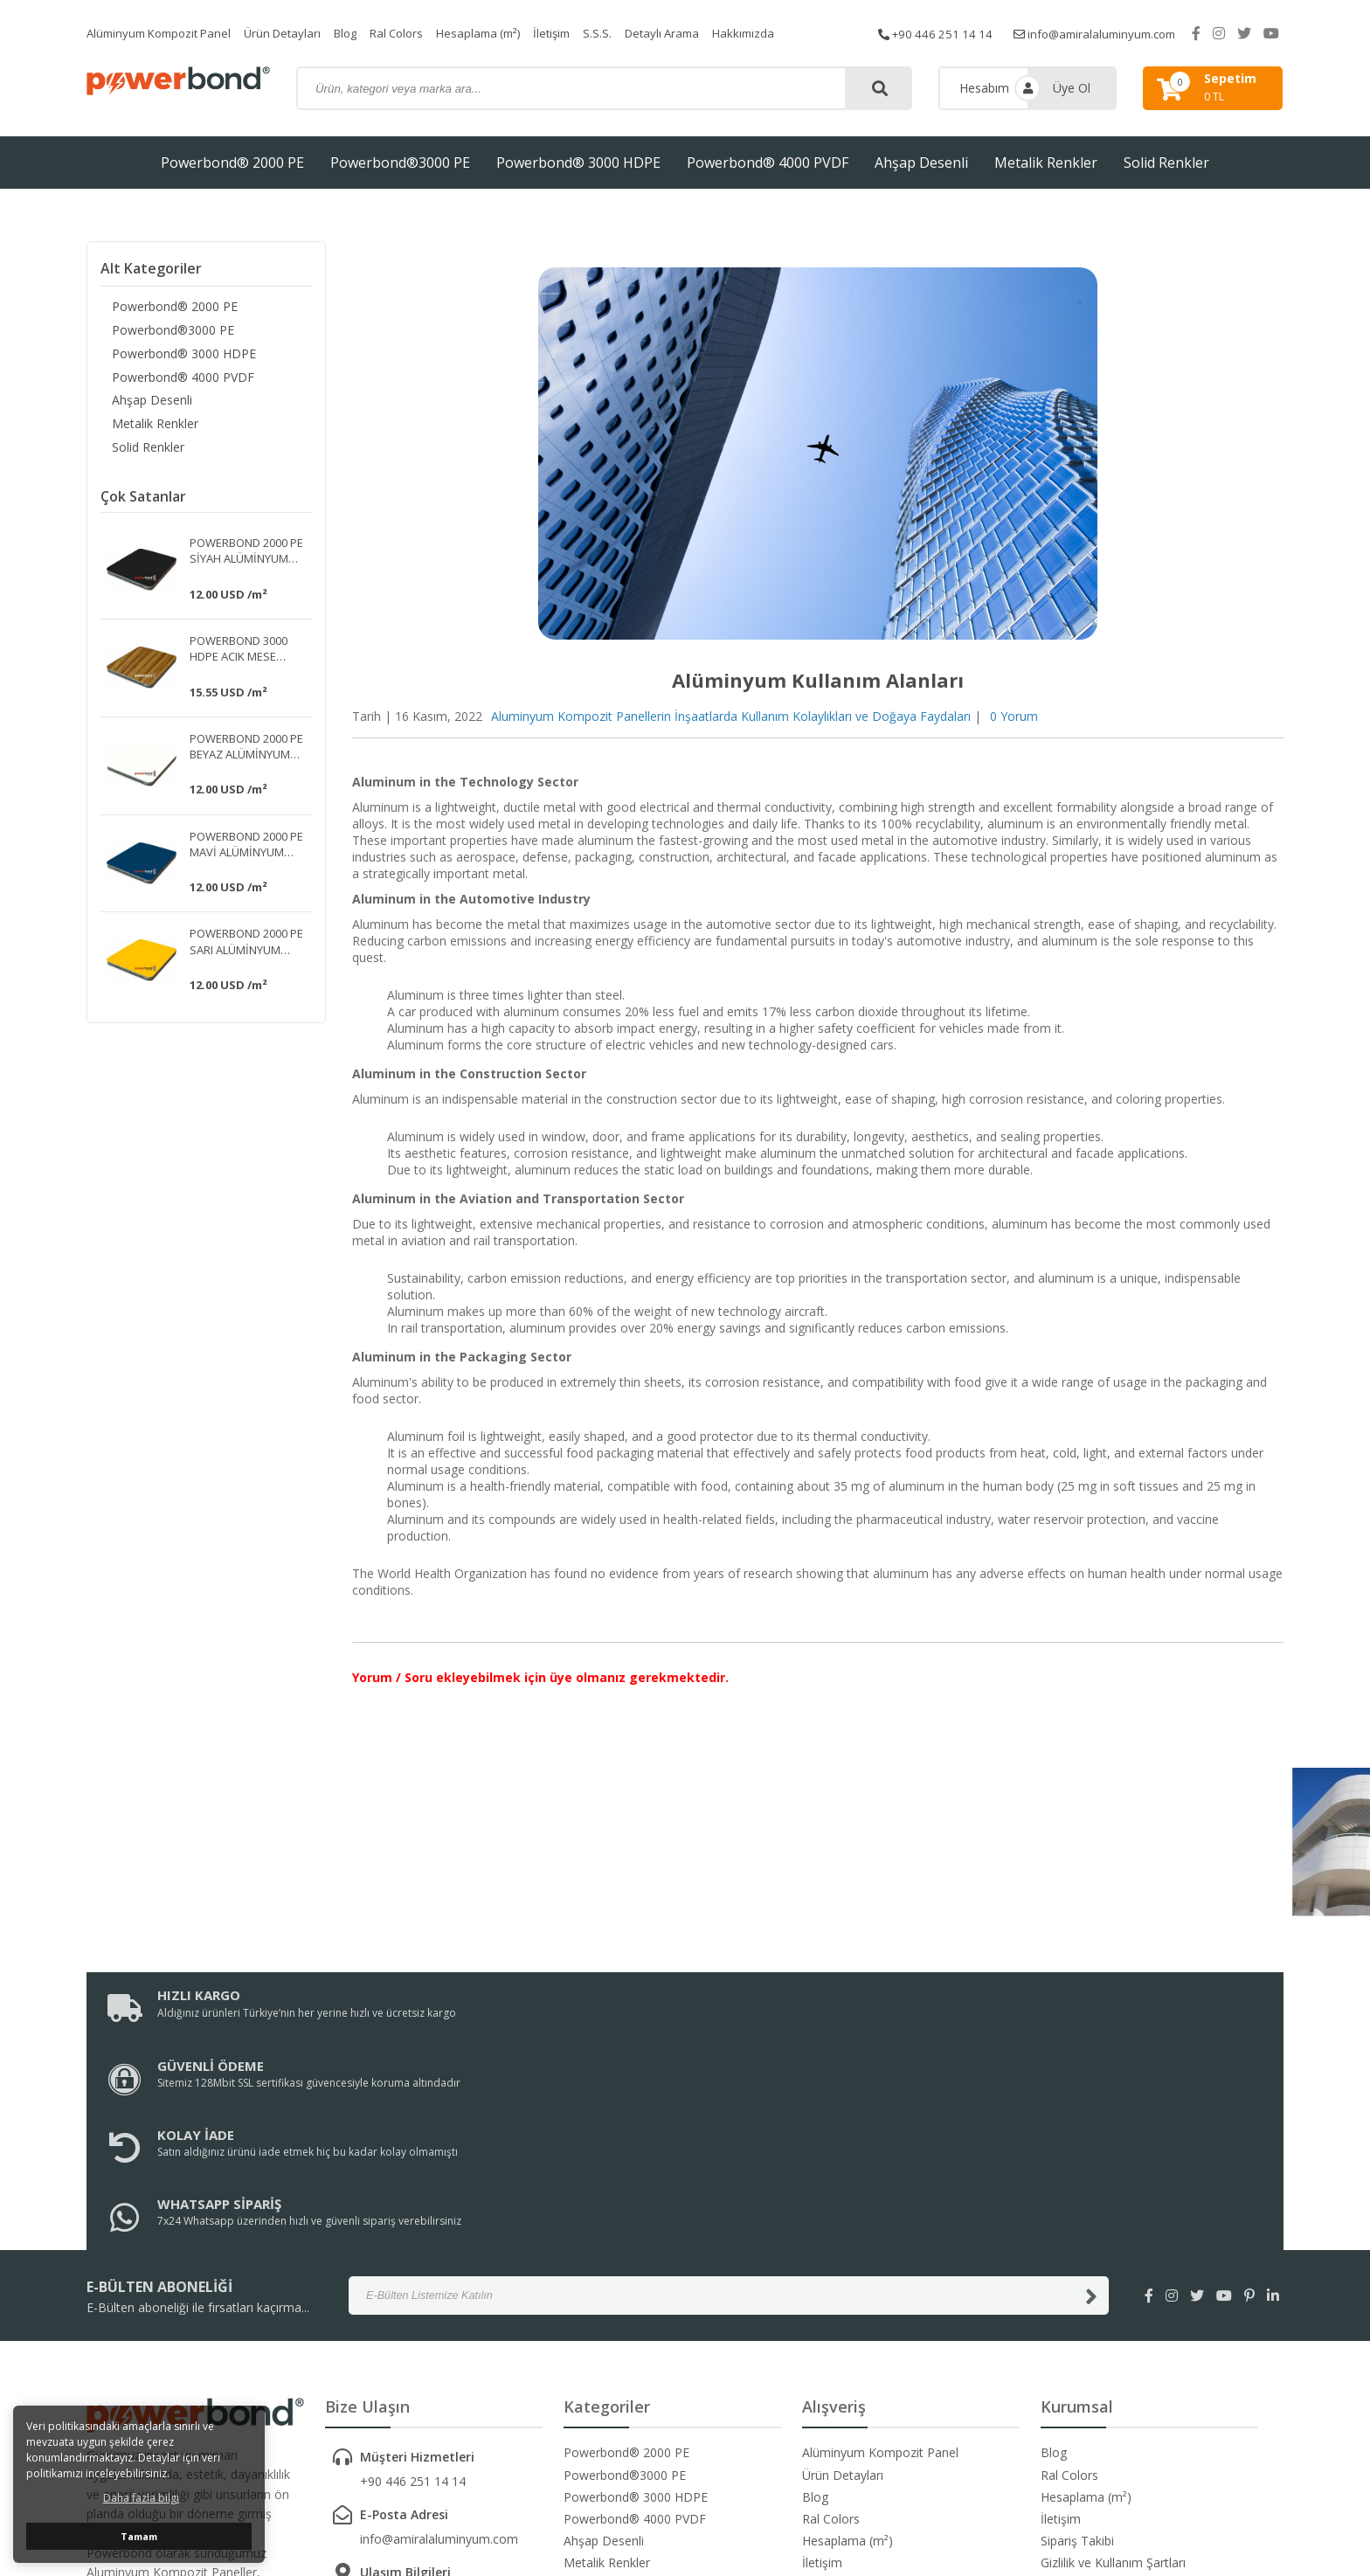 This screenshot has width=1370, height=2576. Describe the element at coordinates (1116, 32) in the screenshot. I see `info@amiralaluminyum.com` at that location.